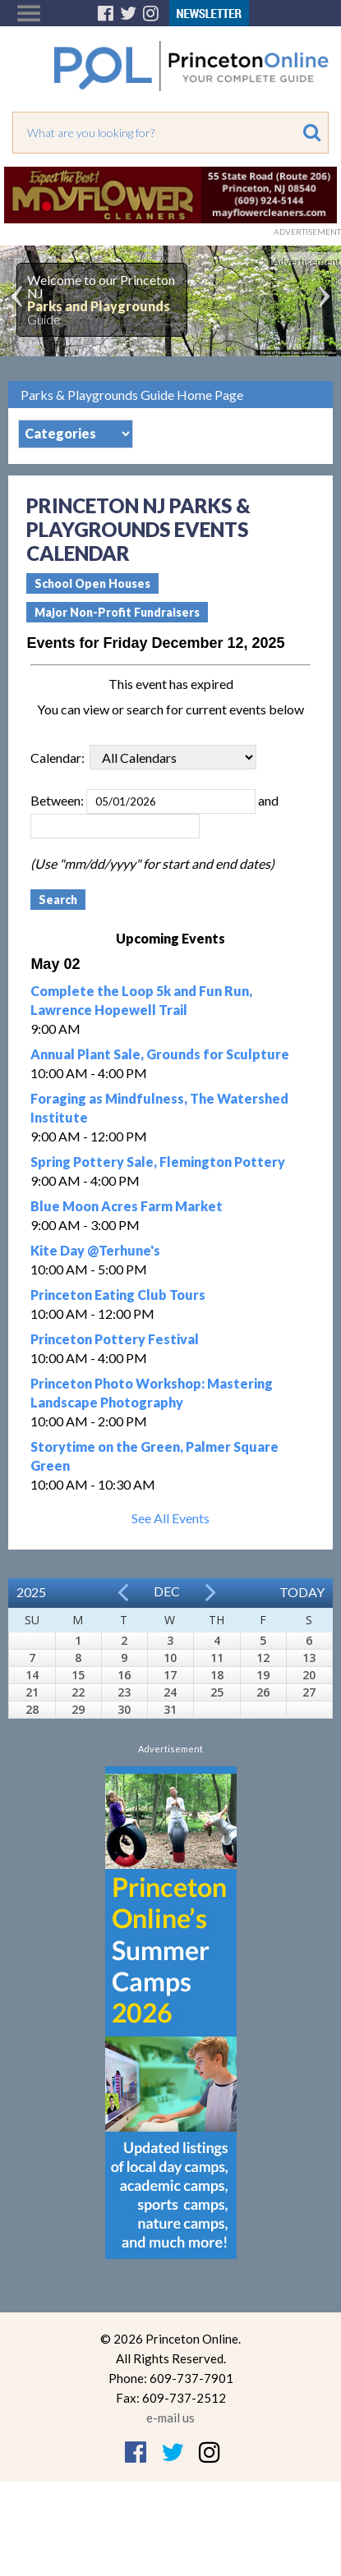  I want to click on Princeton Eating Club Tours, so click(117, 1294).